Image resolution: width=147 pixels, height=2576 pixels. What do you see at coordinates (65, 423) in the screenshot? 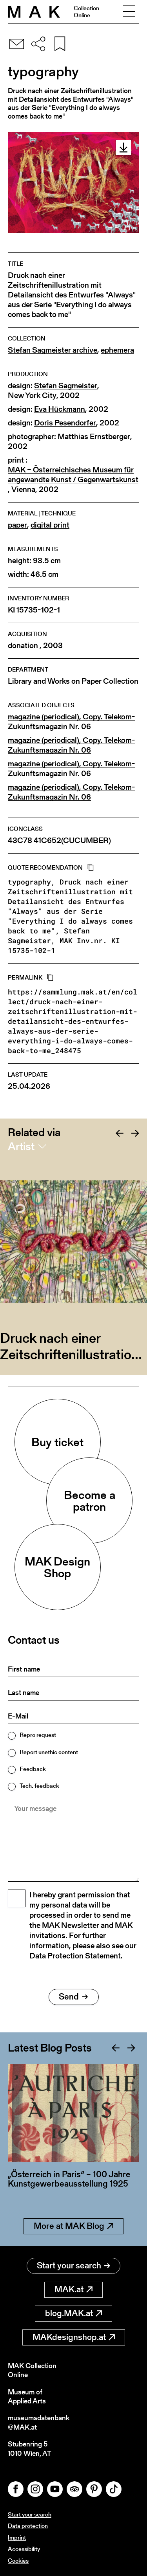
I see `Doris Pesendorfer` at bounding box center [65, 423].